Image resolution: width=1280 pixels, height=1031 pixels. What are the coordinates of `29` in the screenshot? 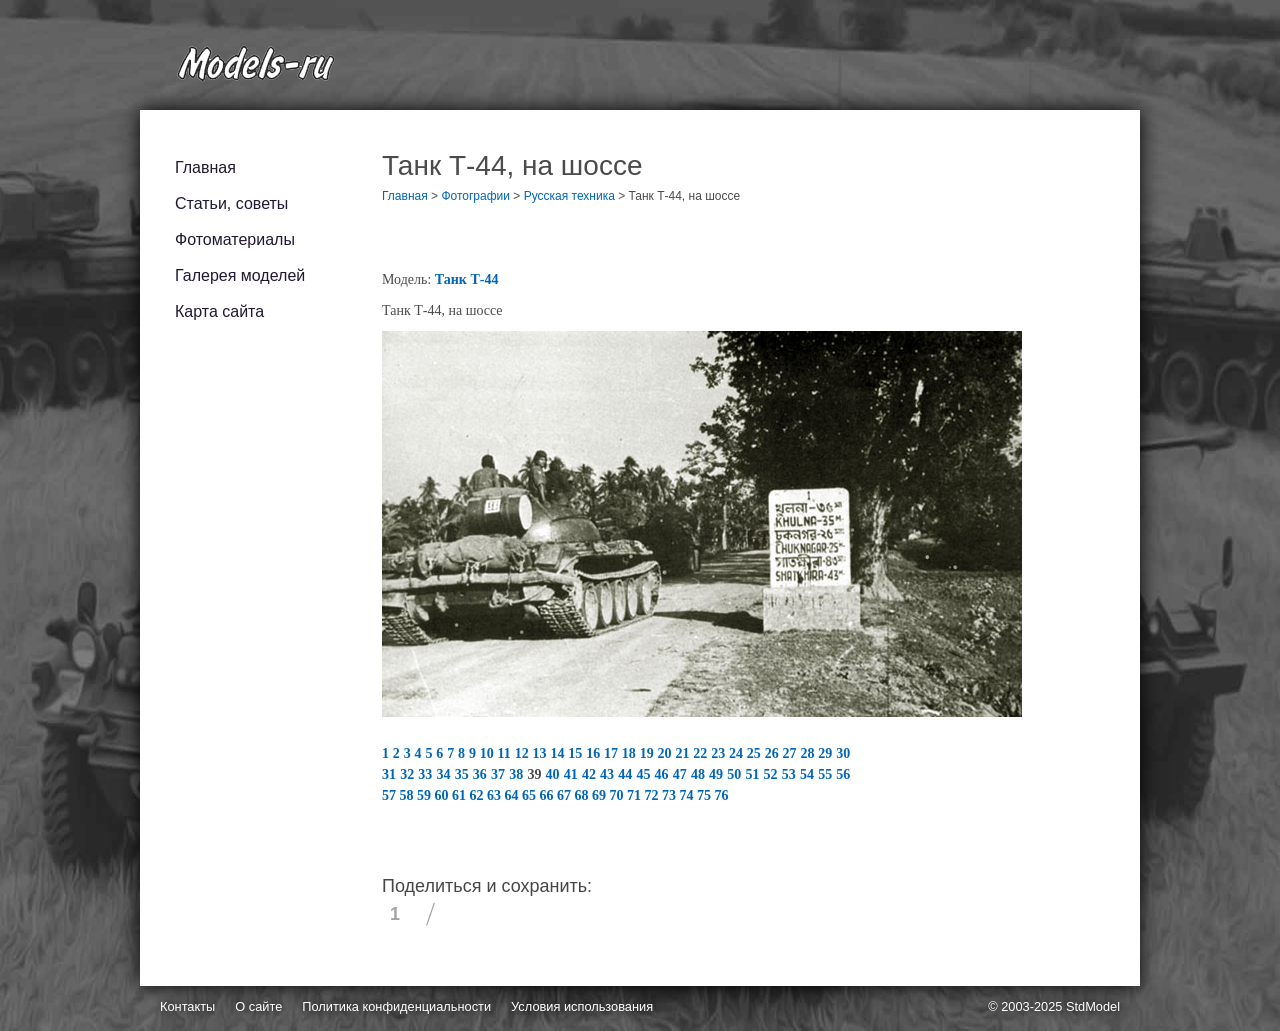 It's located at (827, 753).